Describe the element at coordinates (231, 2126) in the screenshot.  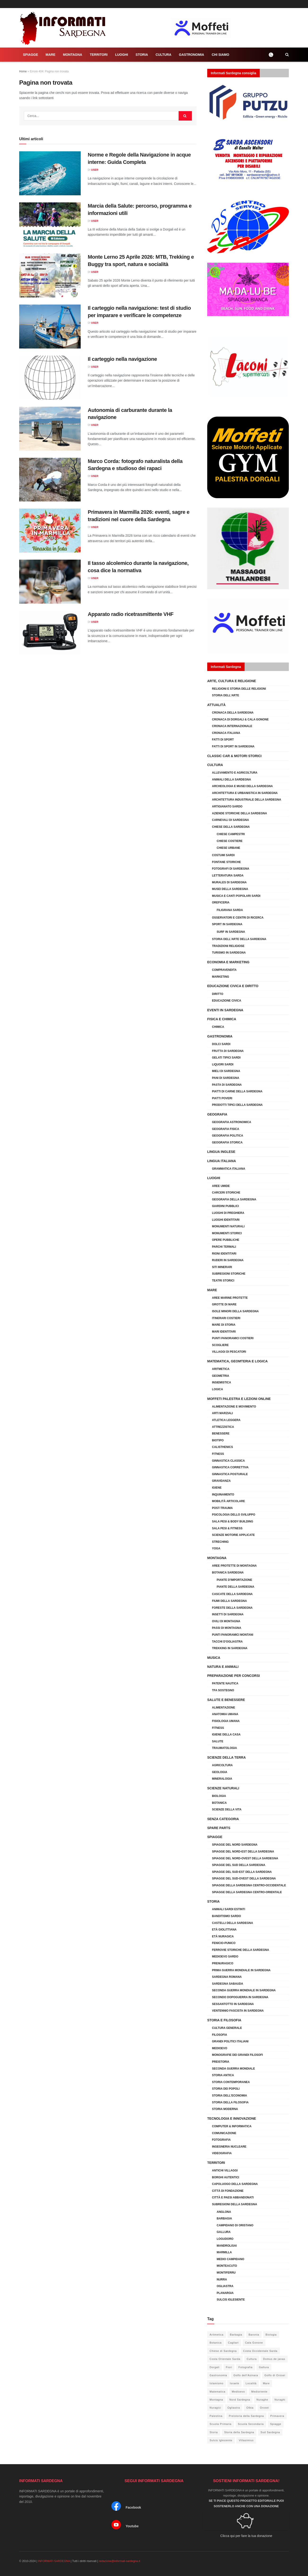
I see `Computer & Informatica` at that location.